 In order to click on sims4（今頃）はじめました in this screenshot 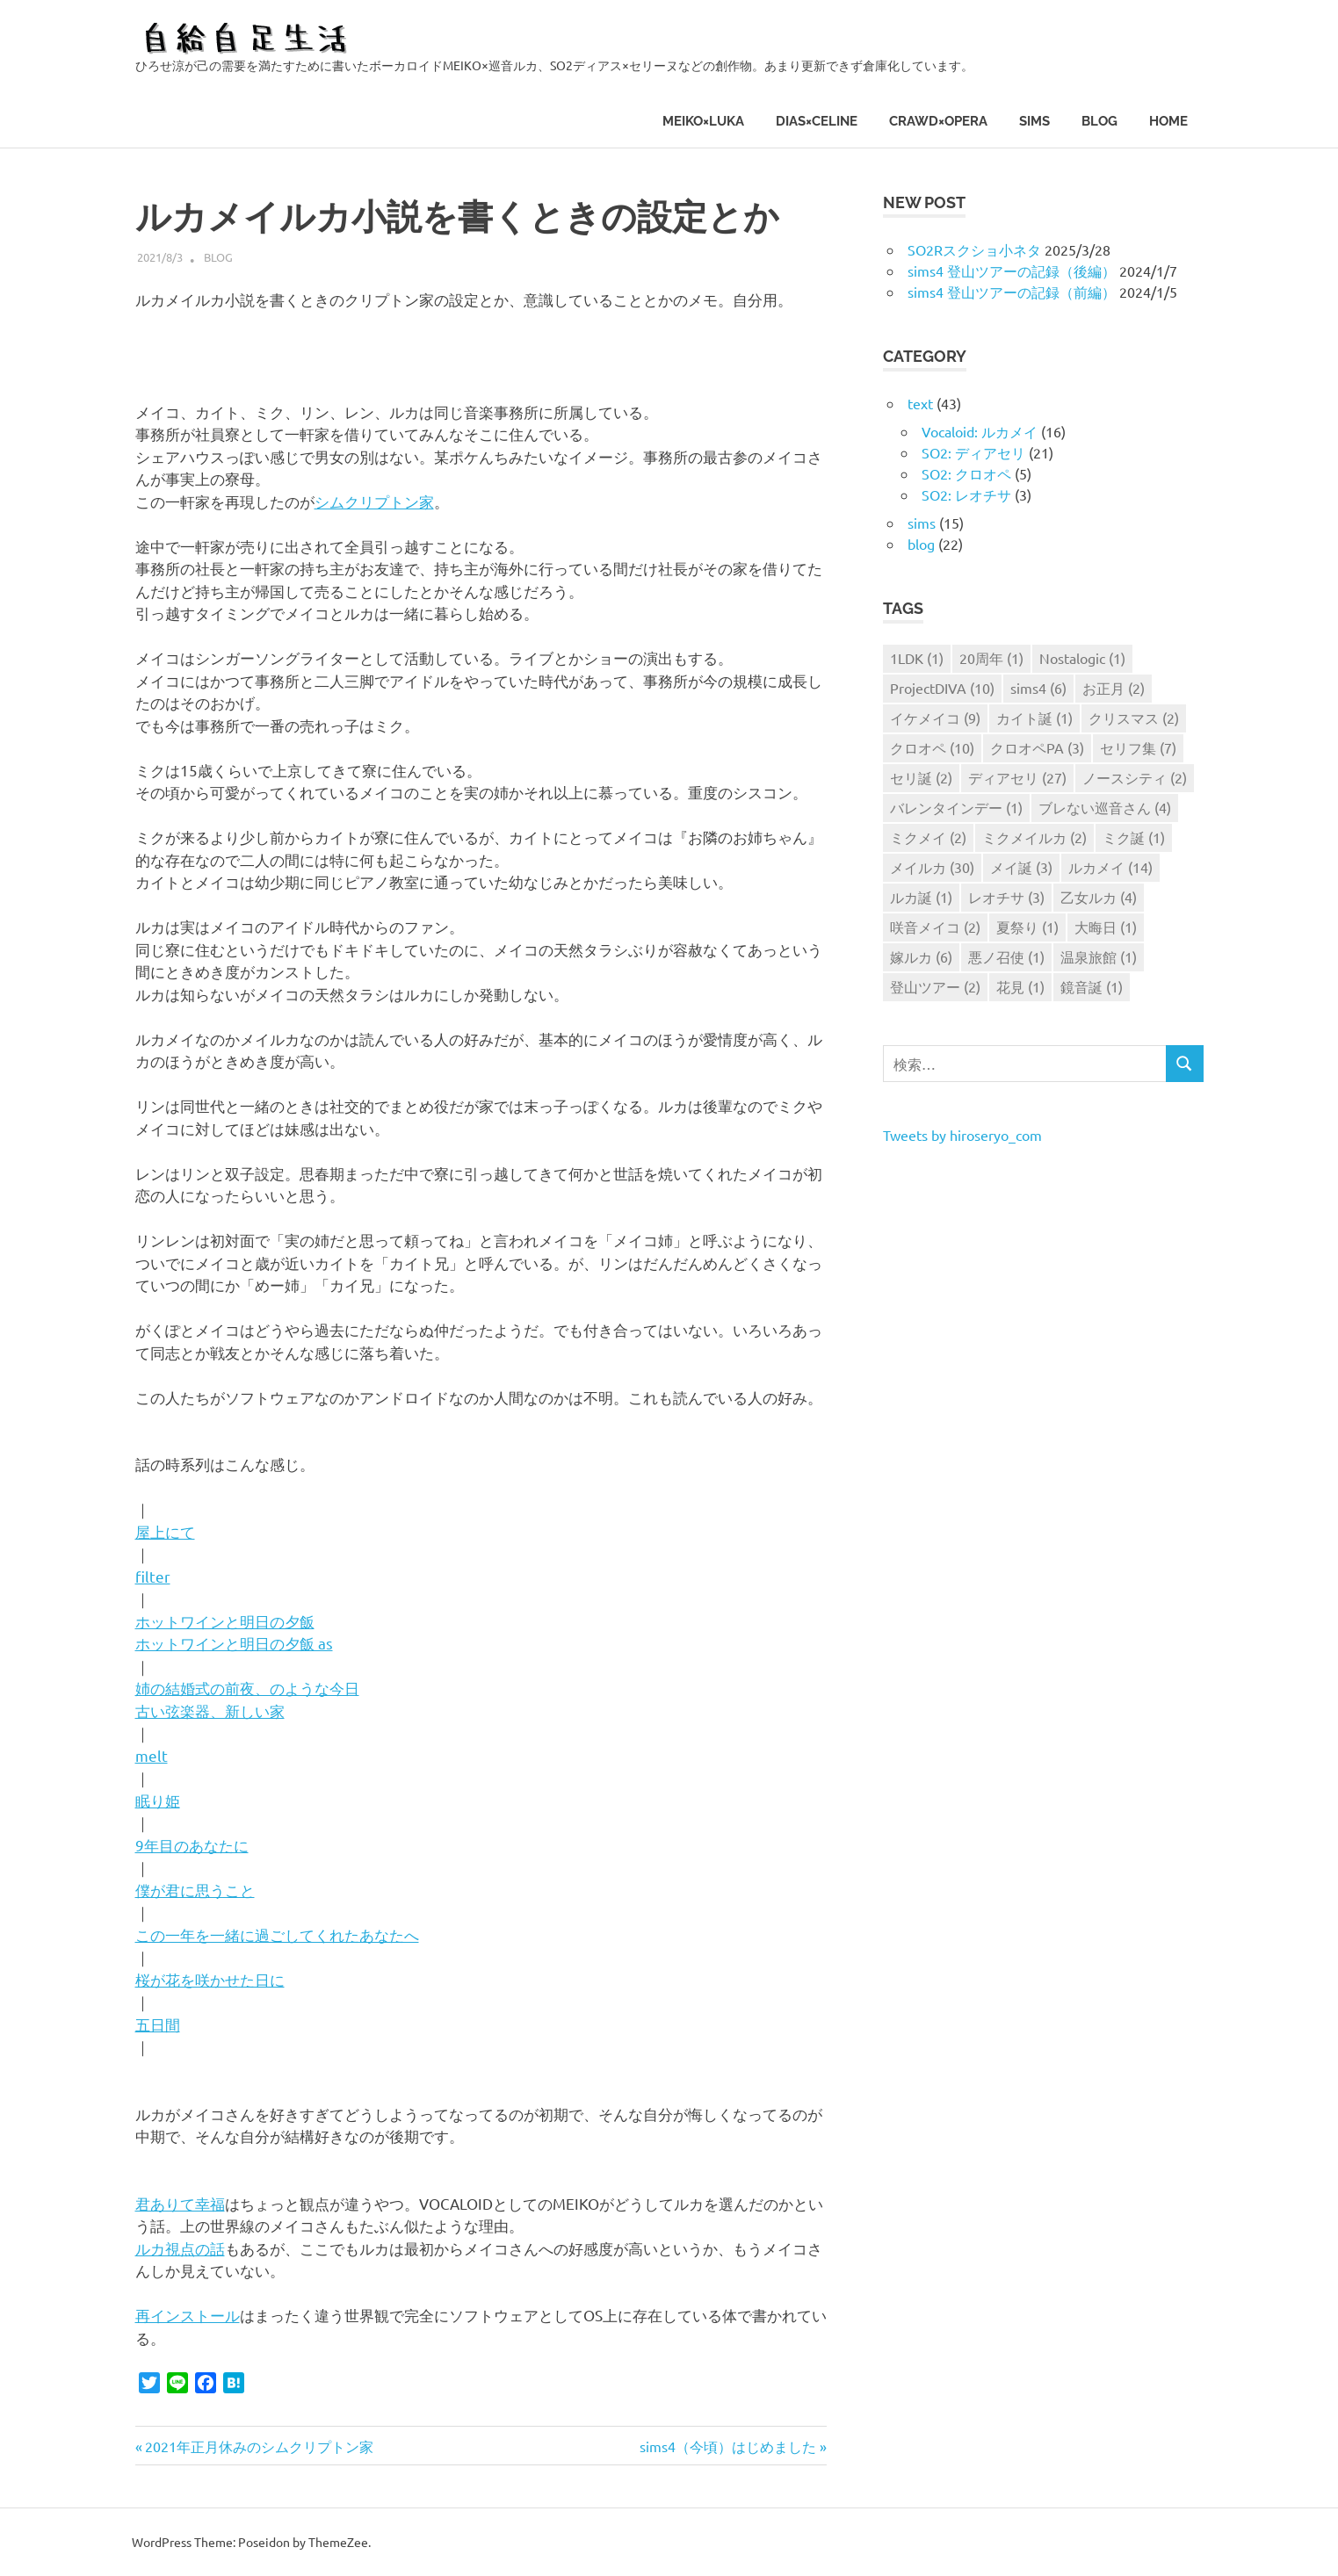, I will do `click(728, 2446)`.